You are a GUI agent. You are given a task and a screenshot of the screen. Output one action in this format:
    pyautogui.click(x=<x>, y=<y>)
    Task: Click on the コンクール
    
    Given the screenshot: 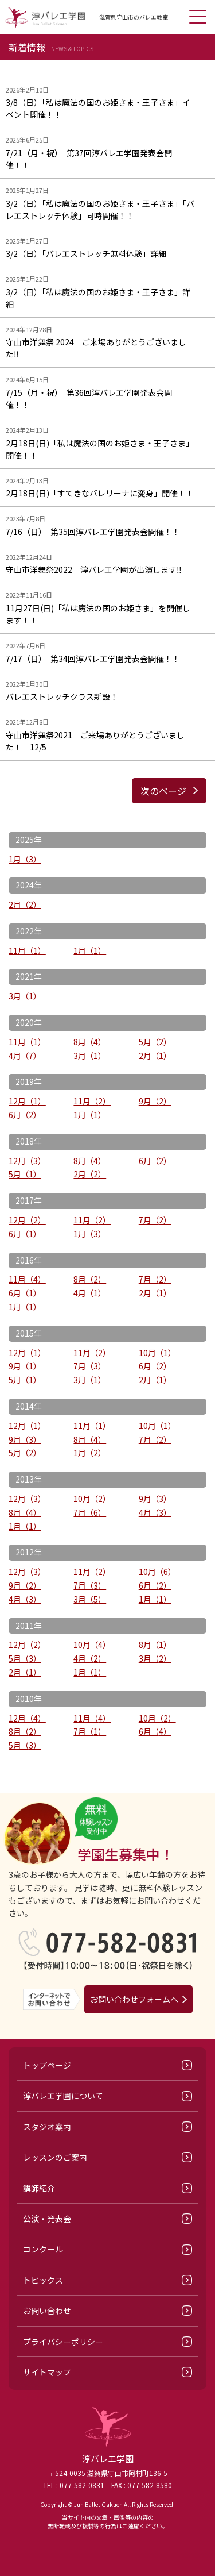 What is the action you would take?
    pyautogui.click(x=43, y=2249)
    